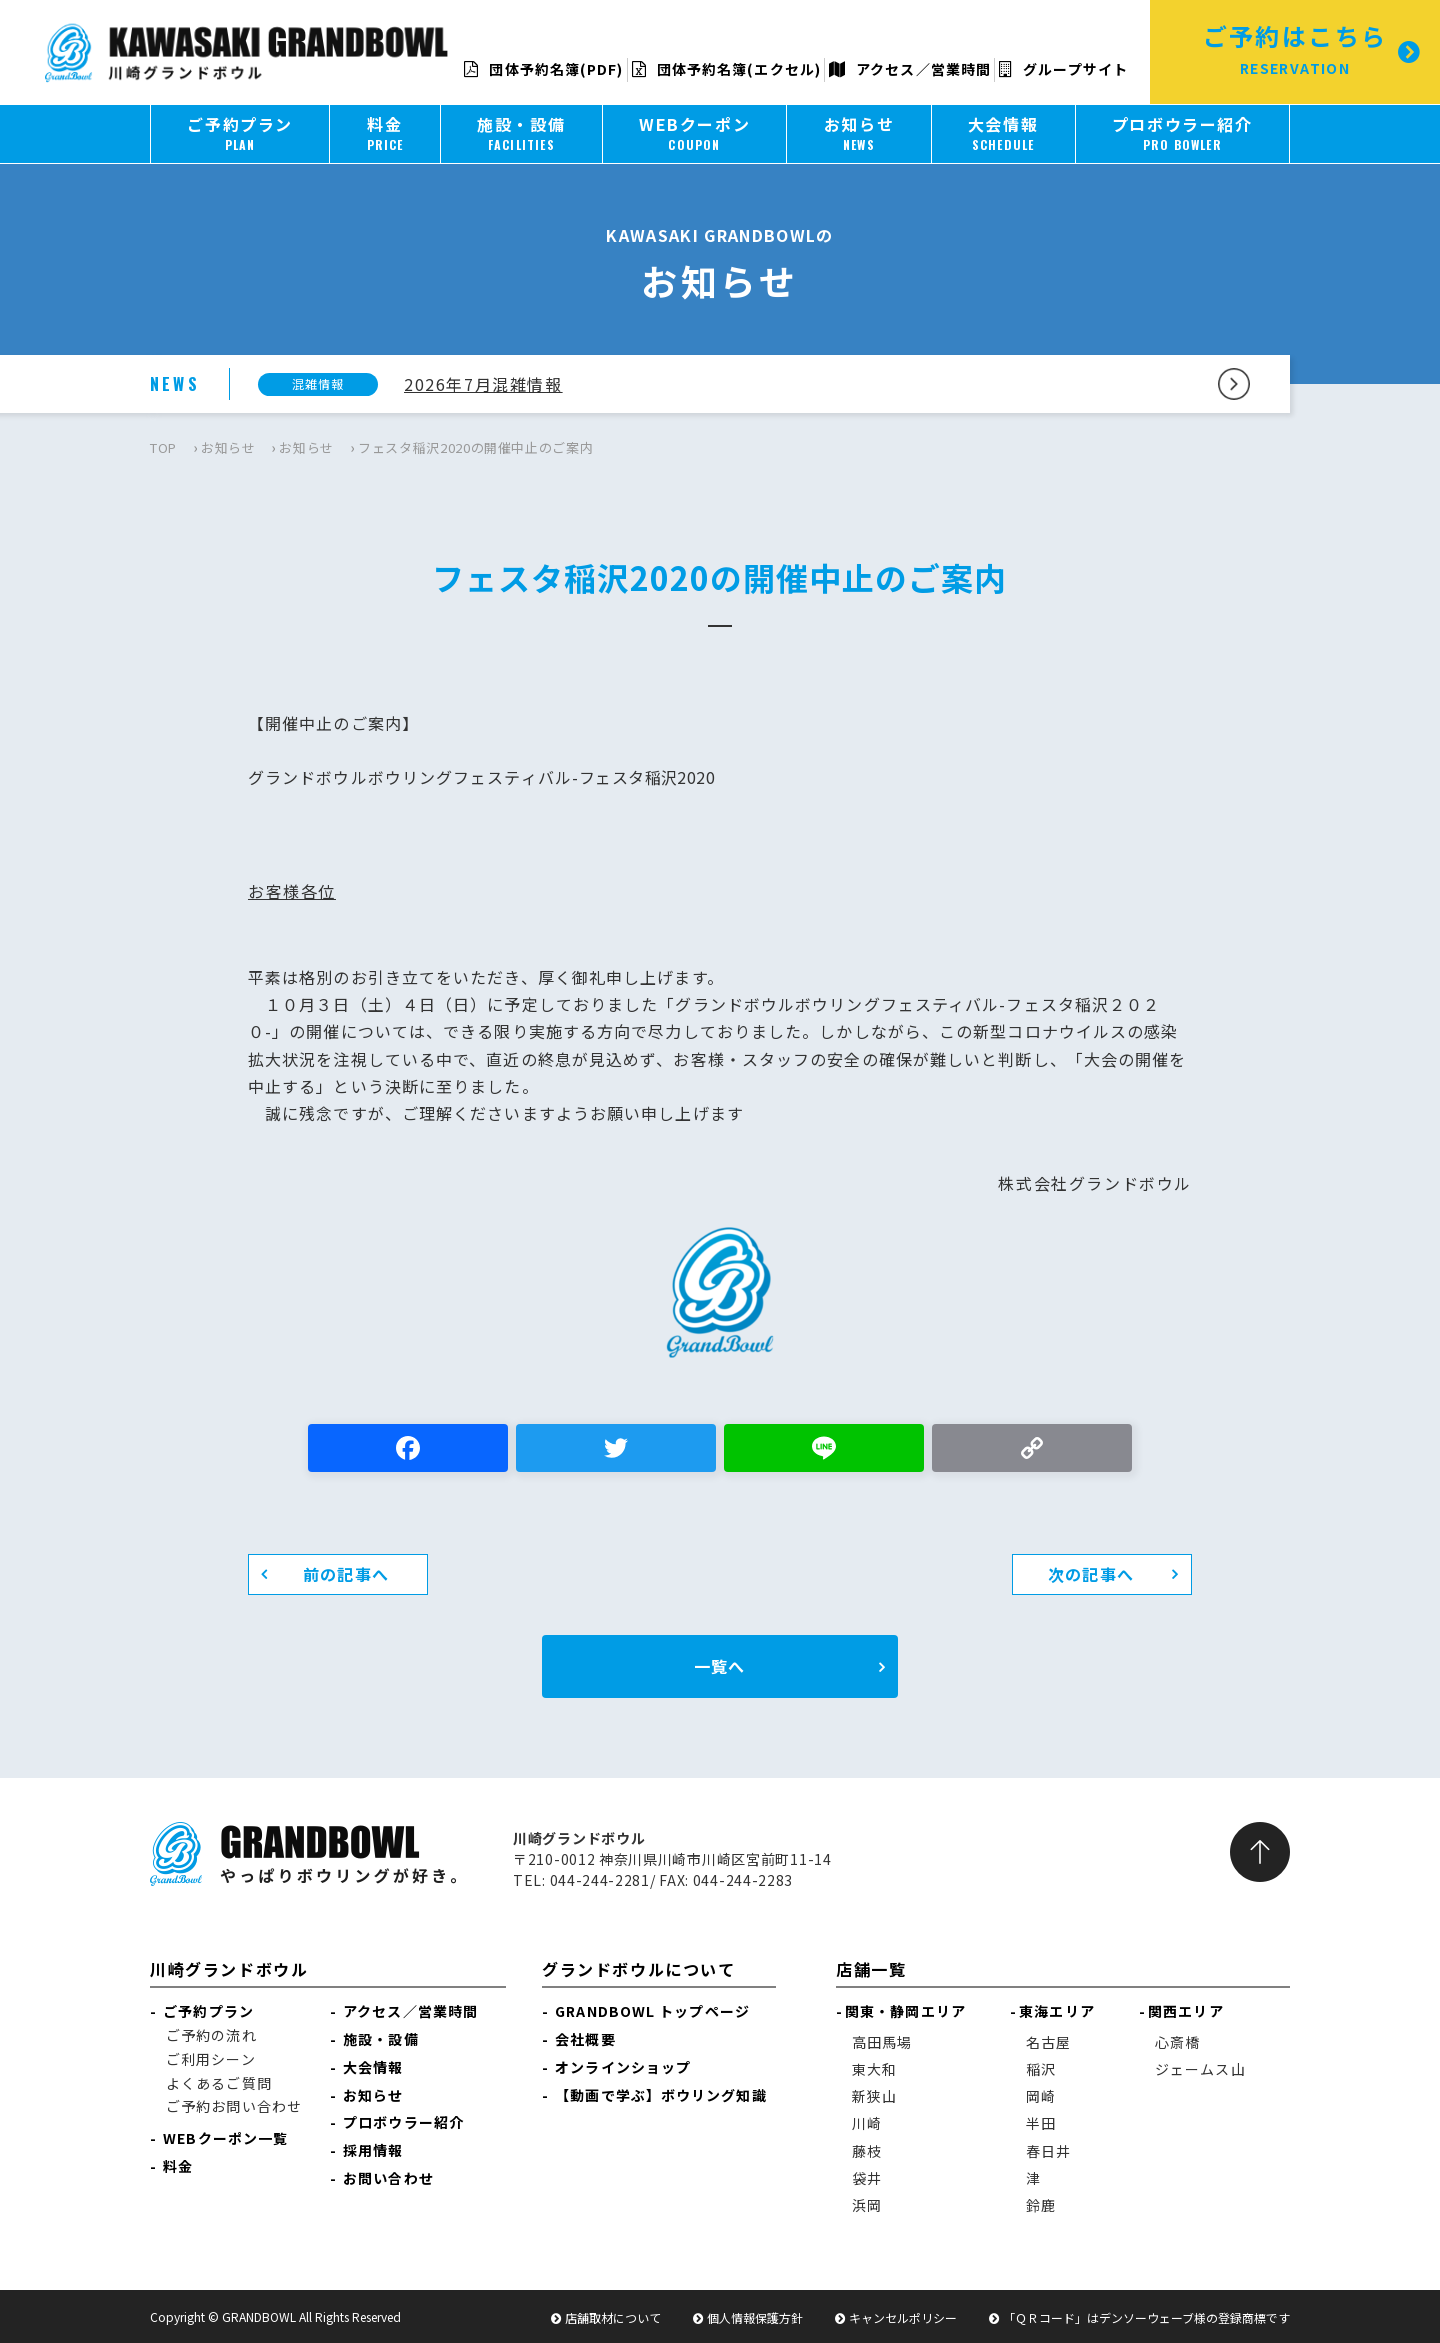 This screenshot has height=2343, width=1440. Describe the element at coordinates (229, 1969) in the screenshot. I see `川崎グランドボウル` at that location.